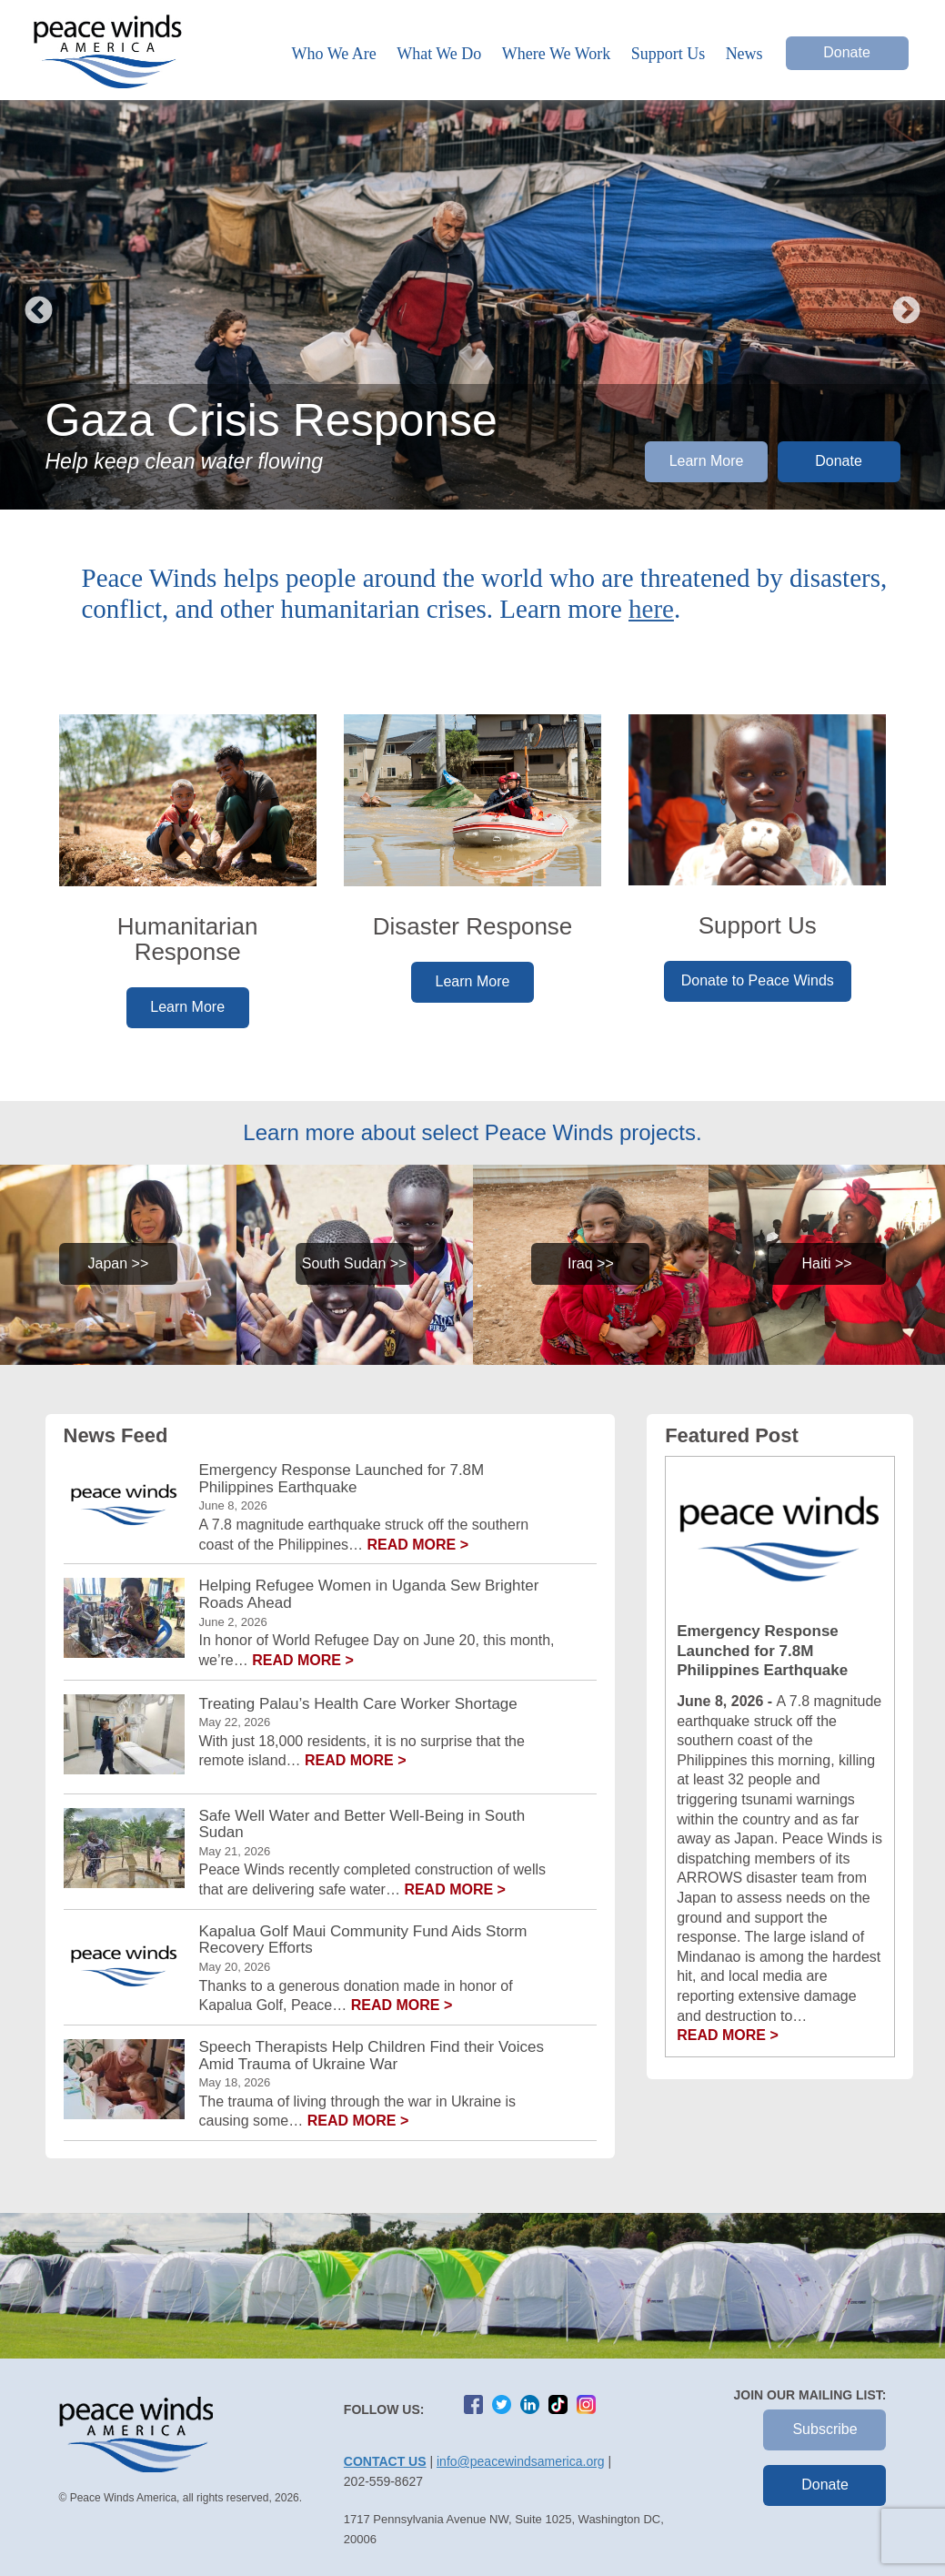 The image size is (945, 2576). Describe the element at coordinates (556, 54) in the screenshot. I see `Where We Work` at that location.